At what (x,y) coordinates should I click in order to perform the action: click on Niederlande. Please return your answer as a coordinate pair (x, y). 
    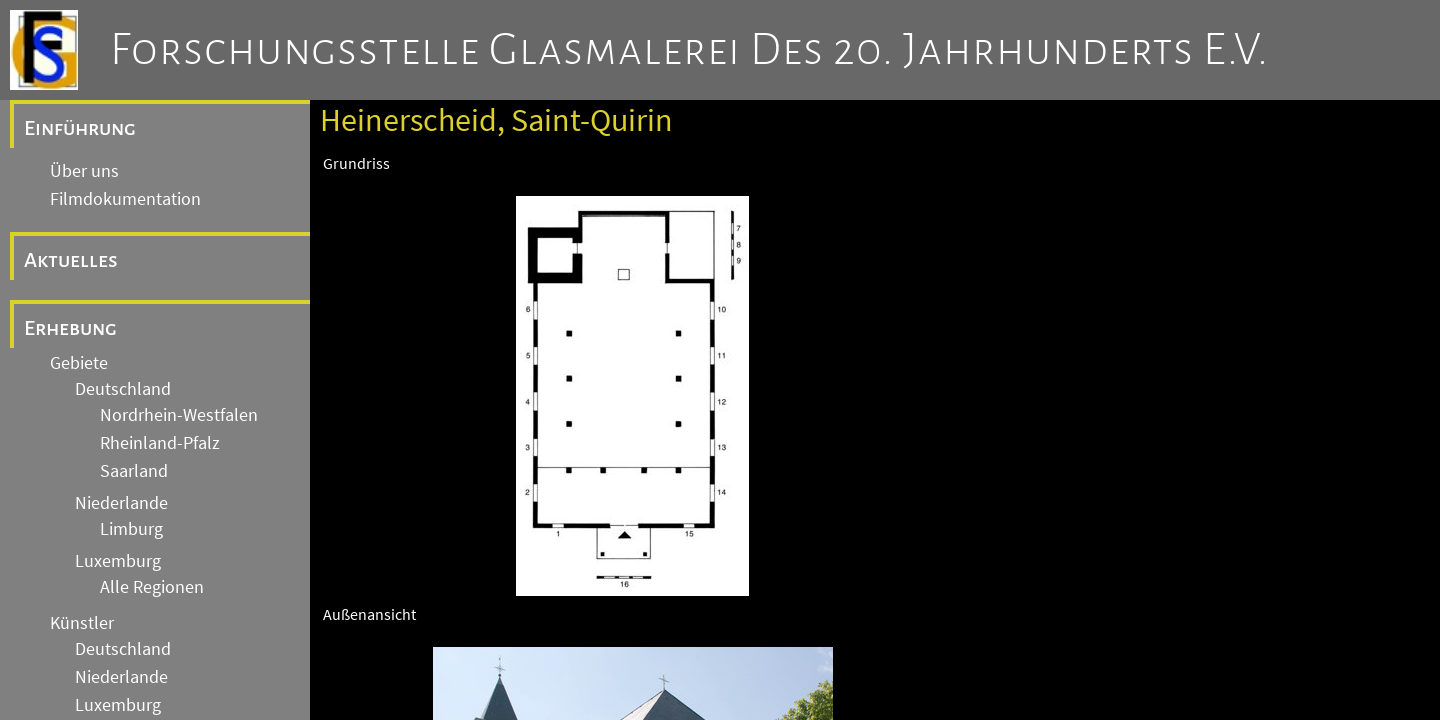
    Looking at the image, I should click on (121, 503).